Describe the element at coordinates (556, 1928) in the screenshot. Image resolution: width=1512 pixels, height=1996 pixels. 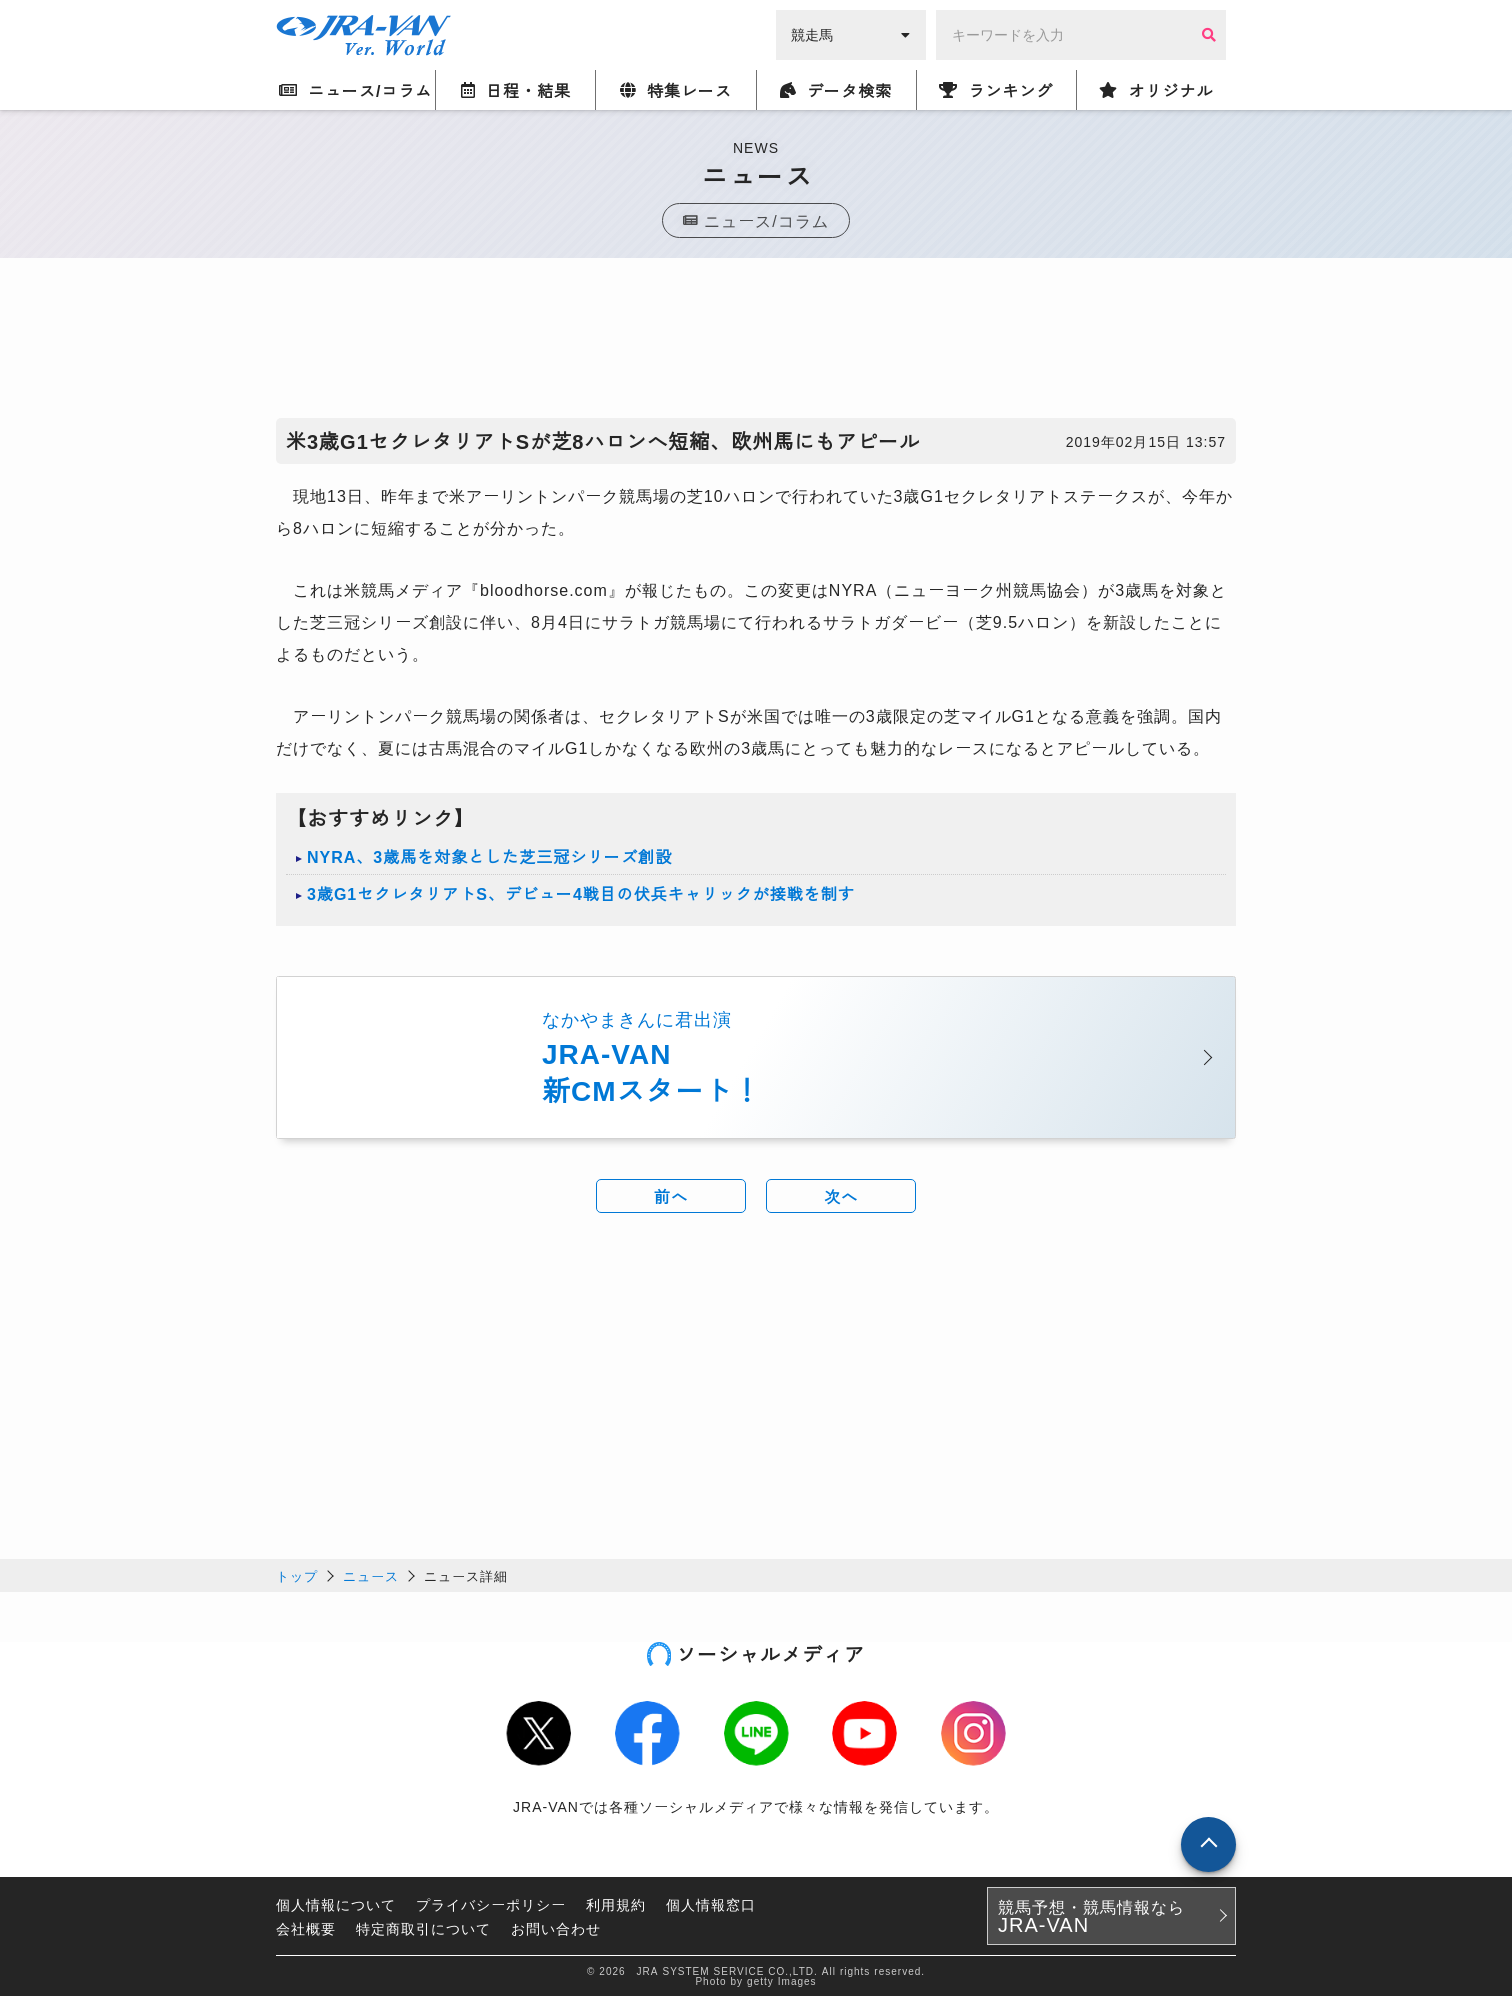
I see `お問い合わせ` at that location.